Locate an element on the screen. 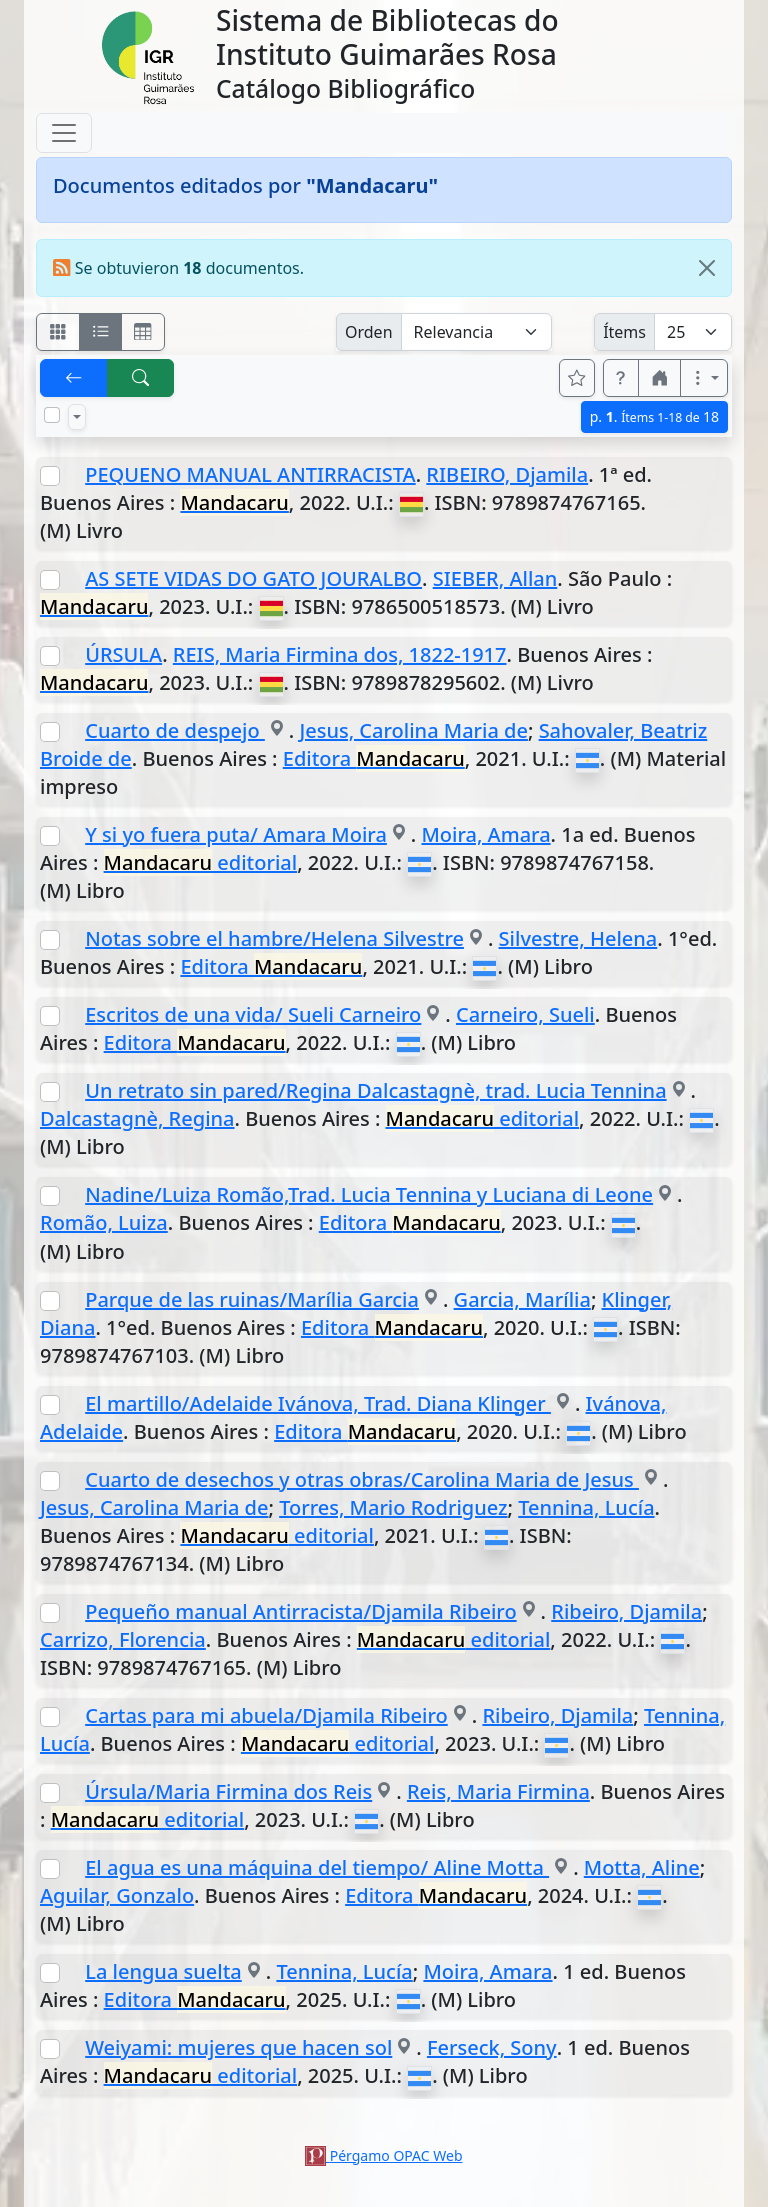 The width and height of the screenshot is (768, 2207). Ítems is located at coordinates (624, 332).